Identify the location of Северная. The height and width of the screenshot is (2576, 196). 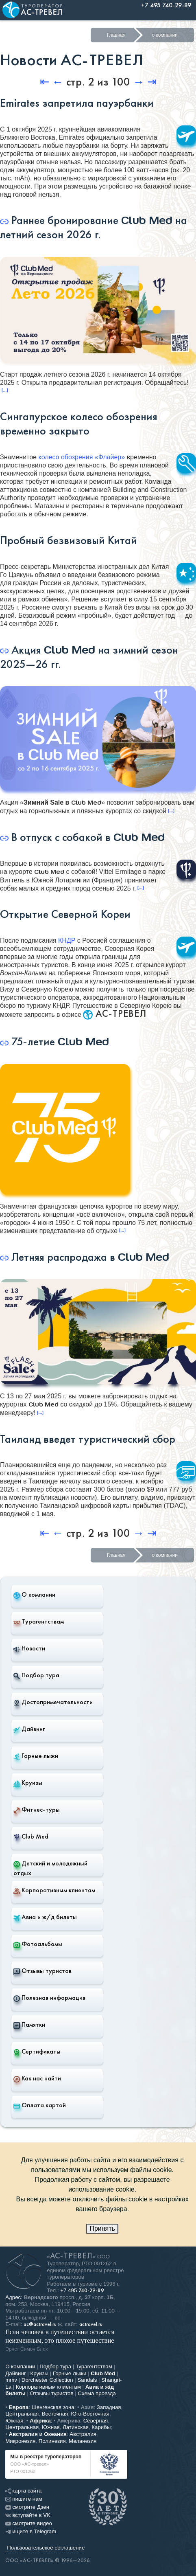
(95, 2421).